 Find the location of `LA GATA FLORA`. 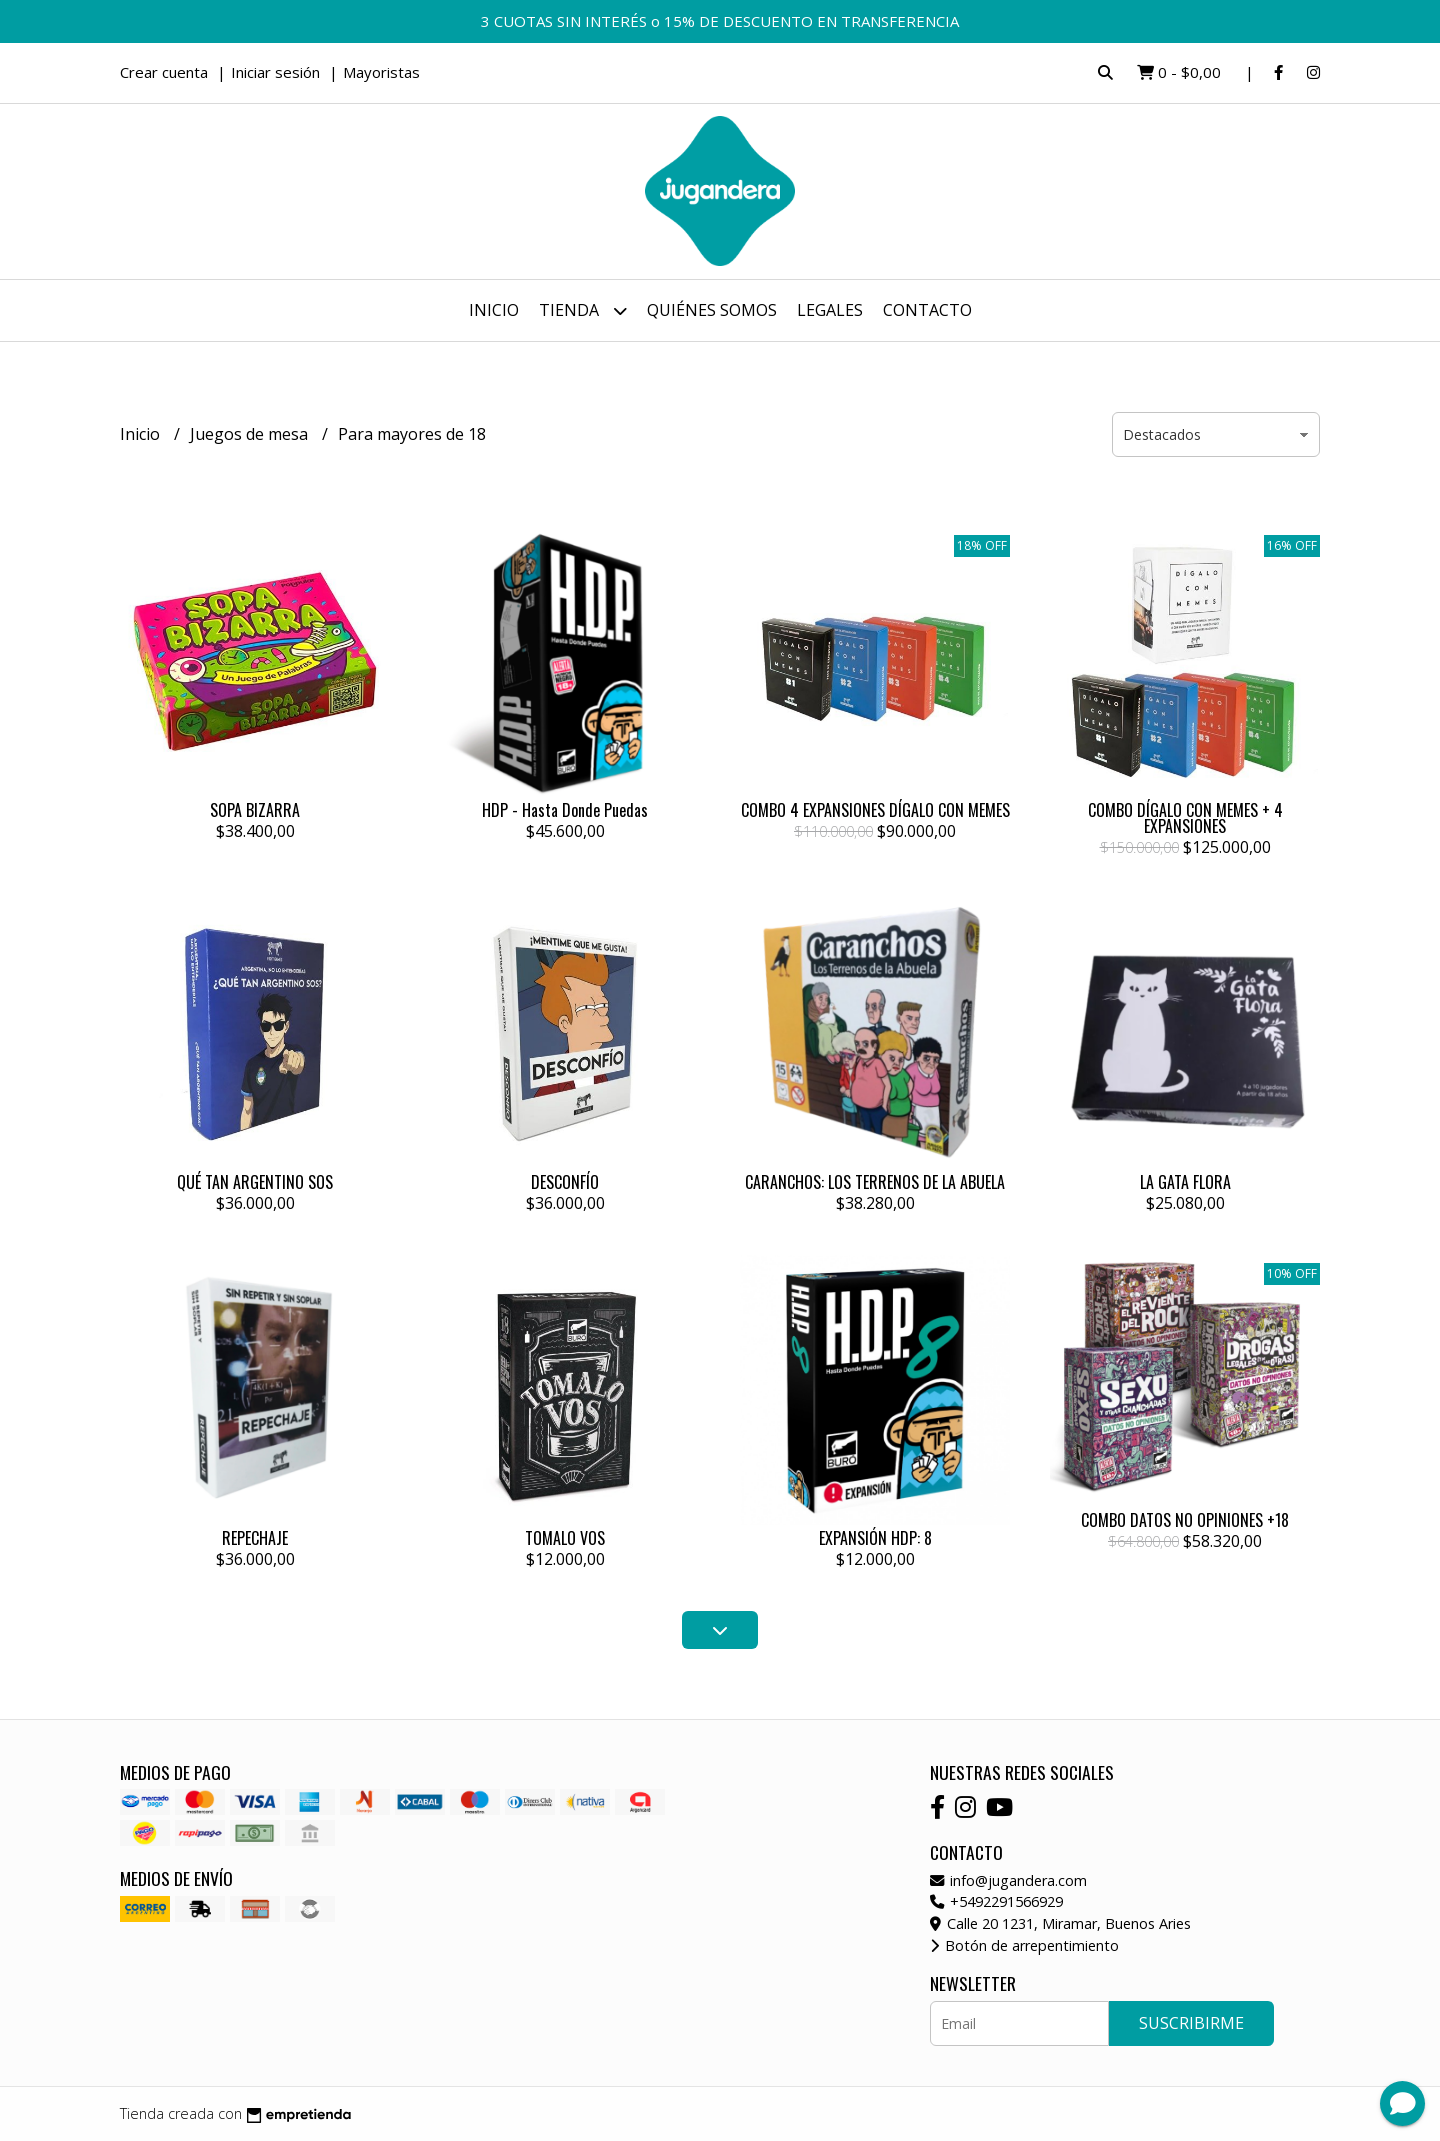

LA GATA FLORA is located at coordinates (1185, 1182).